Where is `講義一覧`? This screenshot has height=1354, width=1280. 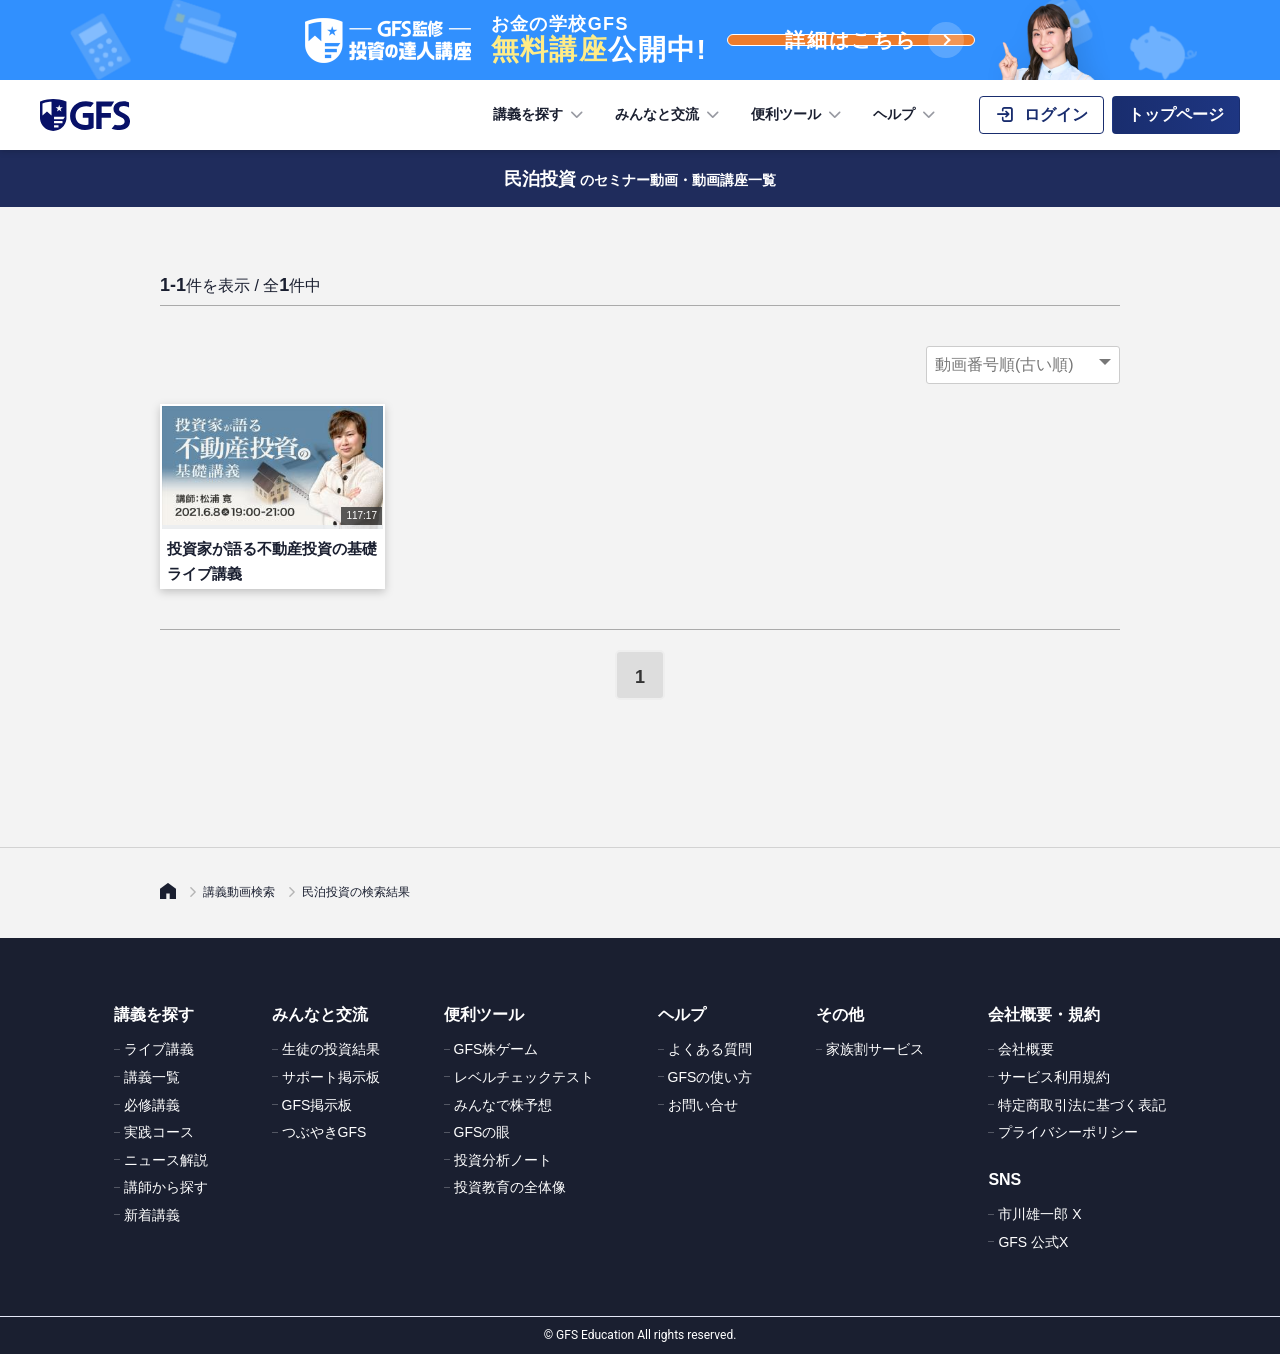 講義一覧 is located at coordinates (152, 1077).